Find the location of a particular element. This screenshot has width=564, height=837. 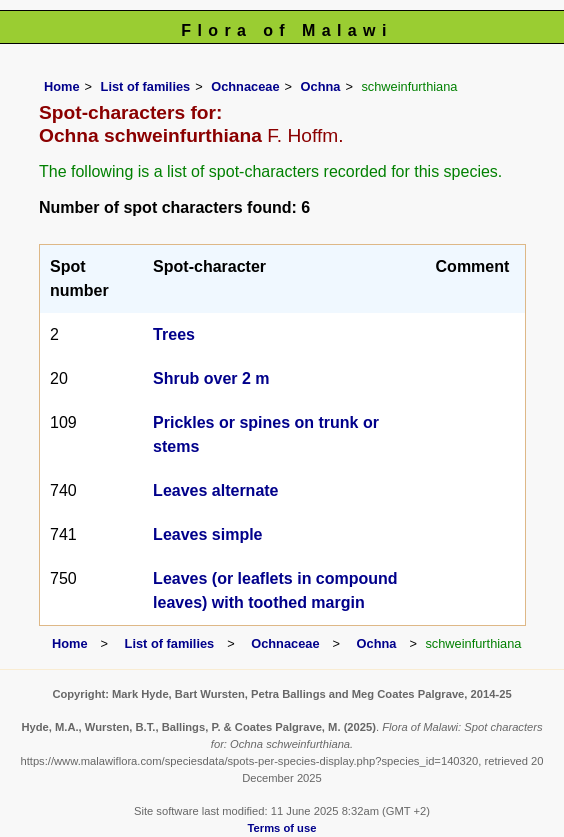

List of families is located at coordinates (146, 86).